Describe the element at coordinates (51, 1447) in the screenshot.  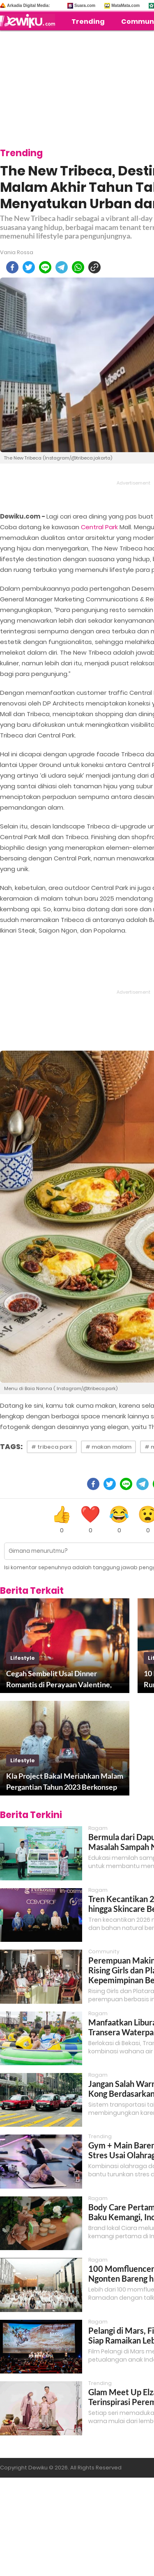
I see `# tribeca park` at that location.